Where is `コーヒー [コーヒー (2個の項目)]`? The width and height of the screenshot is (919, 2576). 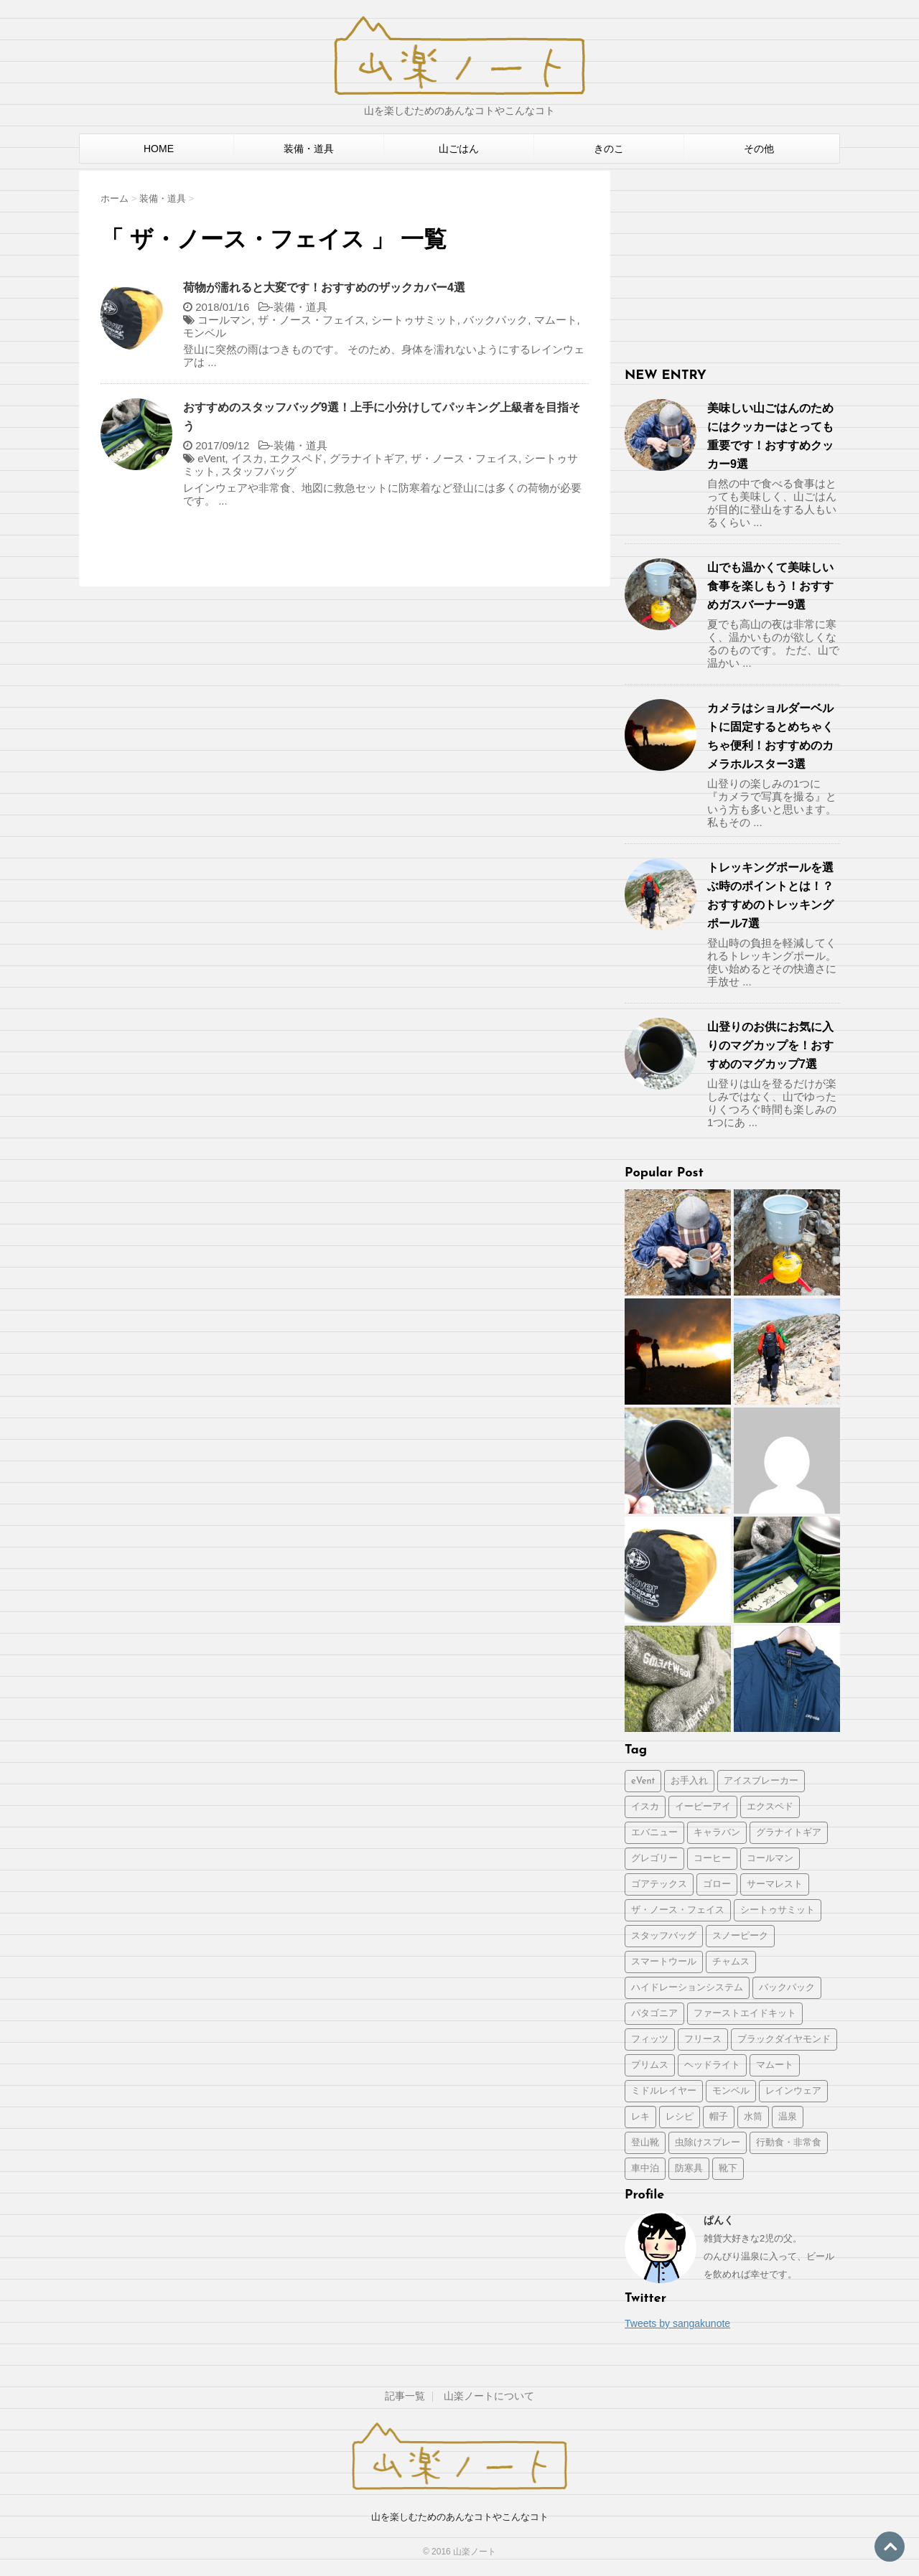
コーヒー [コーヒー (2個の項目)] is located at coordinates (712, 1858).